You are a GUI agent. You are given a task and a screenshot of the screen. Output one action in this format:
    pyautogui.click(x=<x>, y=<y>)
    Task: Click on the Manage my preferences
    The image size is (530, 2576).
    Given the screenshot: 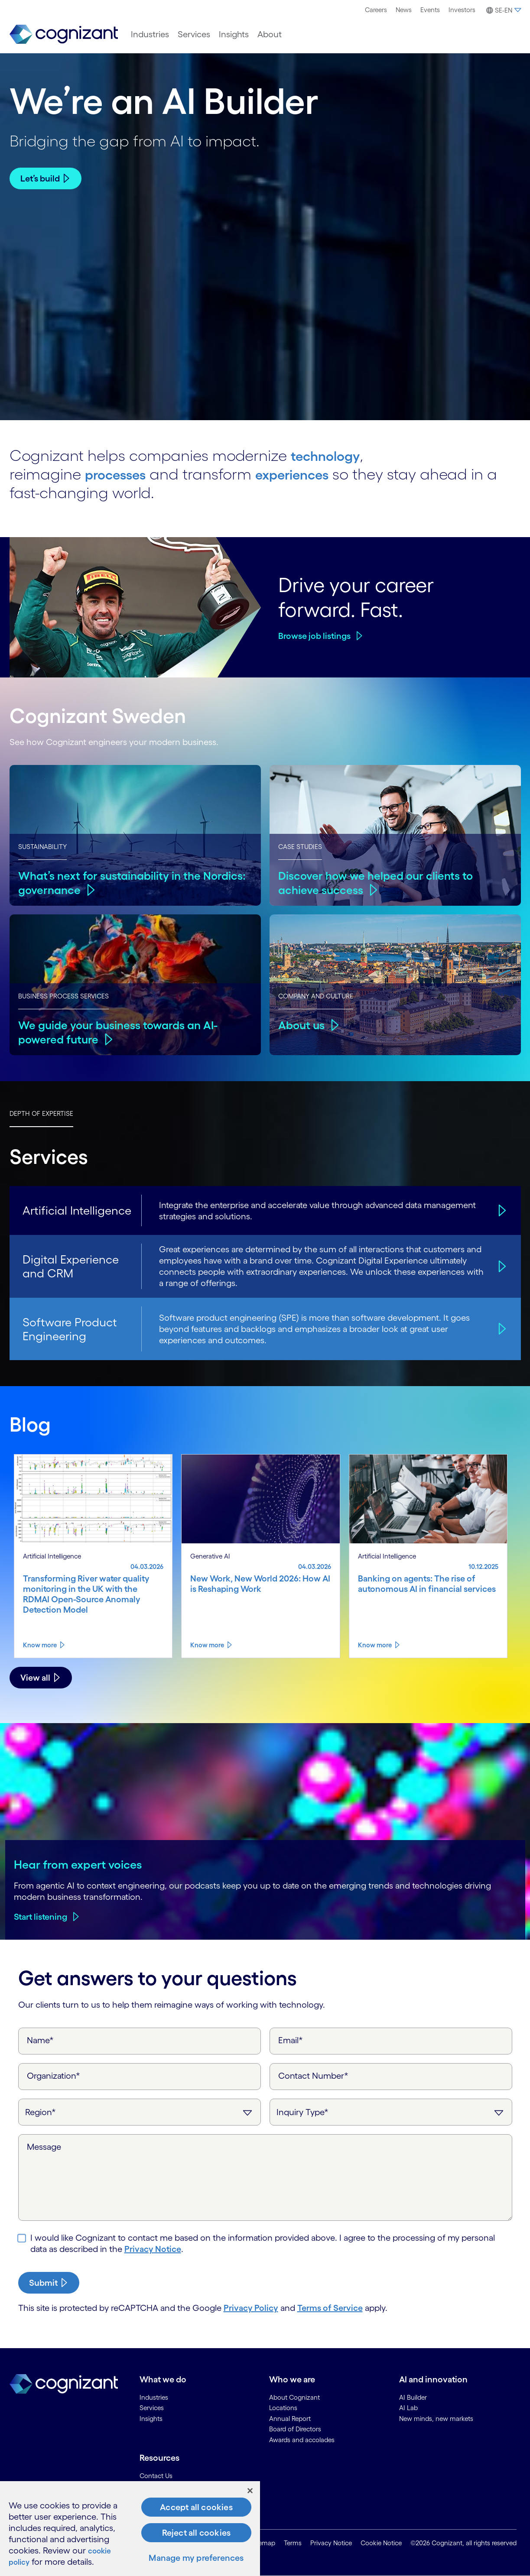 What is the action you would take?
    pyautogui.click(x=196, y=2558)
    